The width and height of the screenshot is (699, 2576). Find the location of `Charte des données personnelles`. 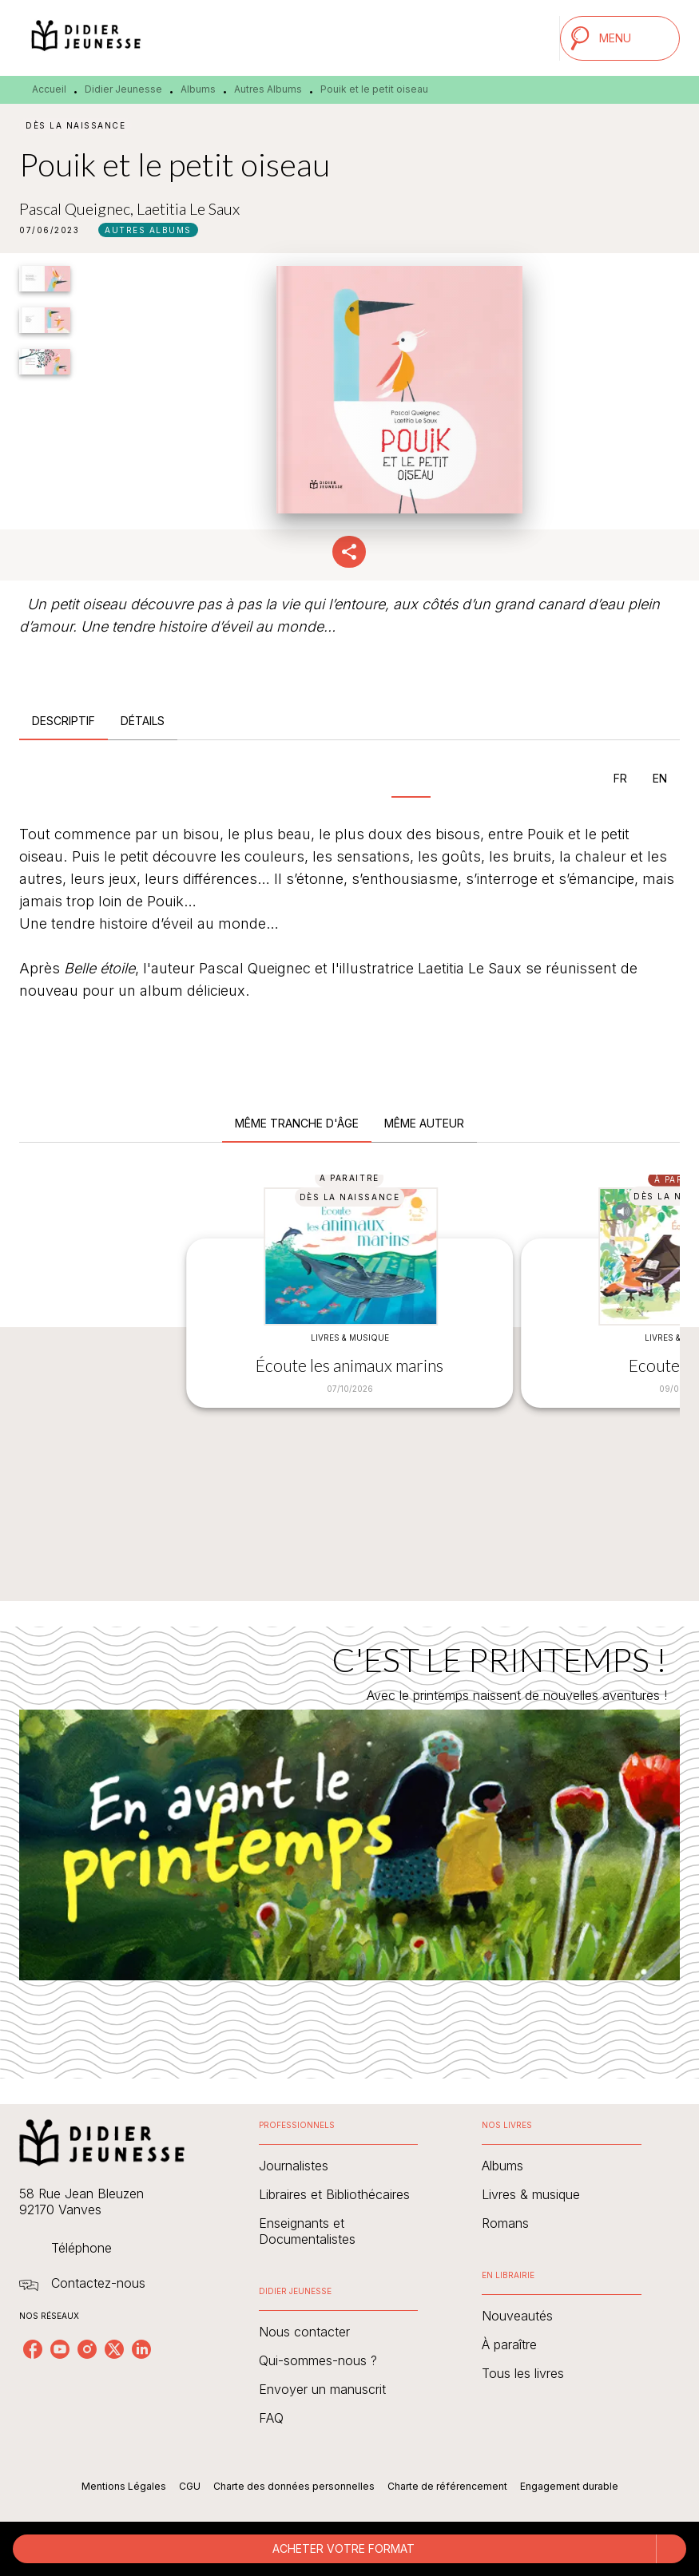

Charte des données personnelles is located at coordinates (294, 2486).